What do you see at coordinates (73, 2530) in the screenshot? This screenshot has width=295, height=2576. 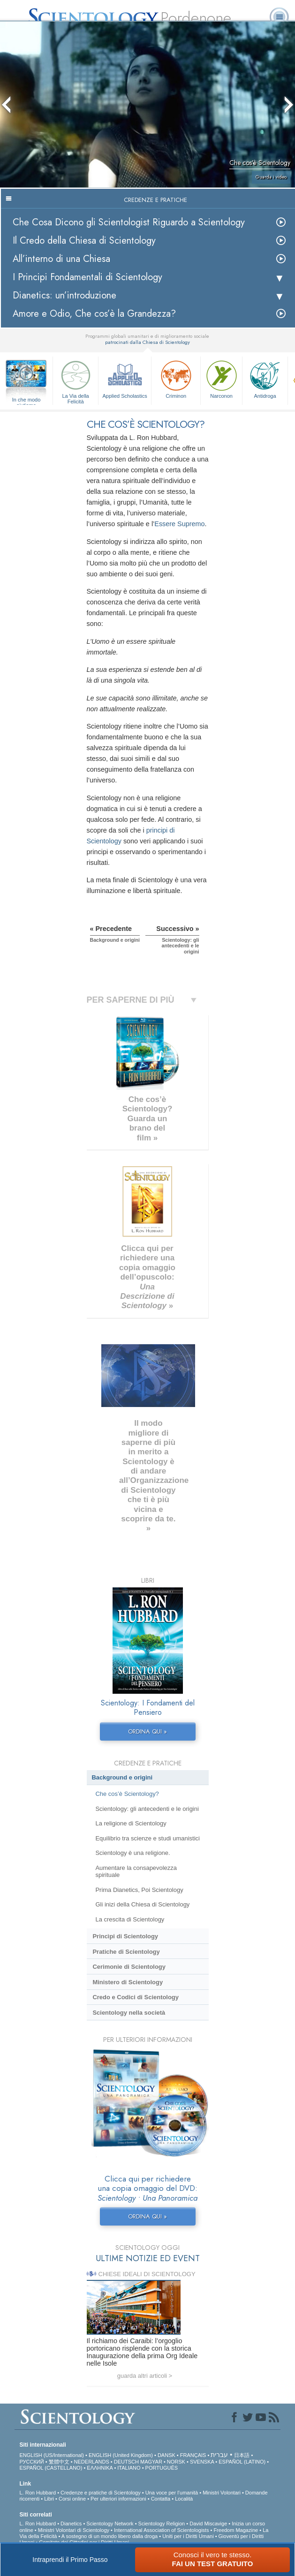 I see `Ministri Volontari di Scientology` at bounding box center [73, 2530].